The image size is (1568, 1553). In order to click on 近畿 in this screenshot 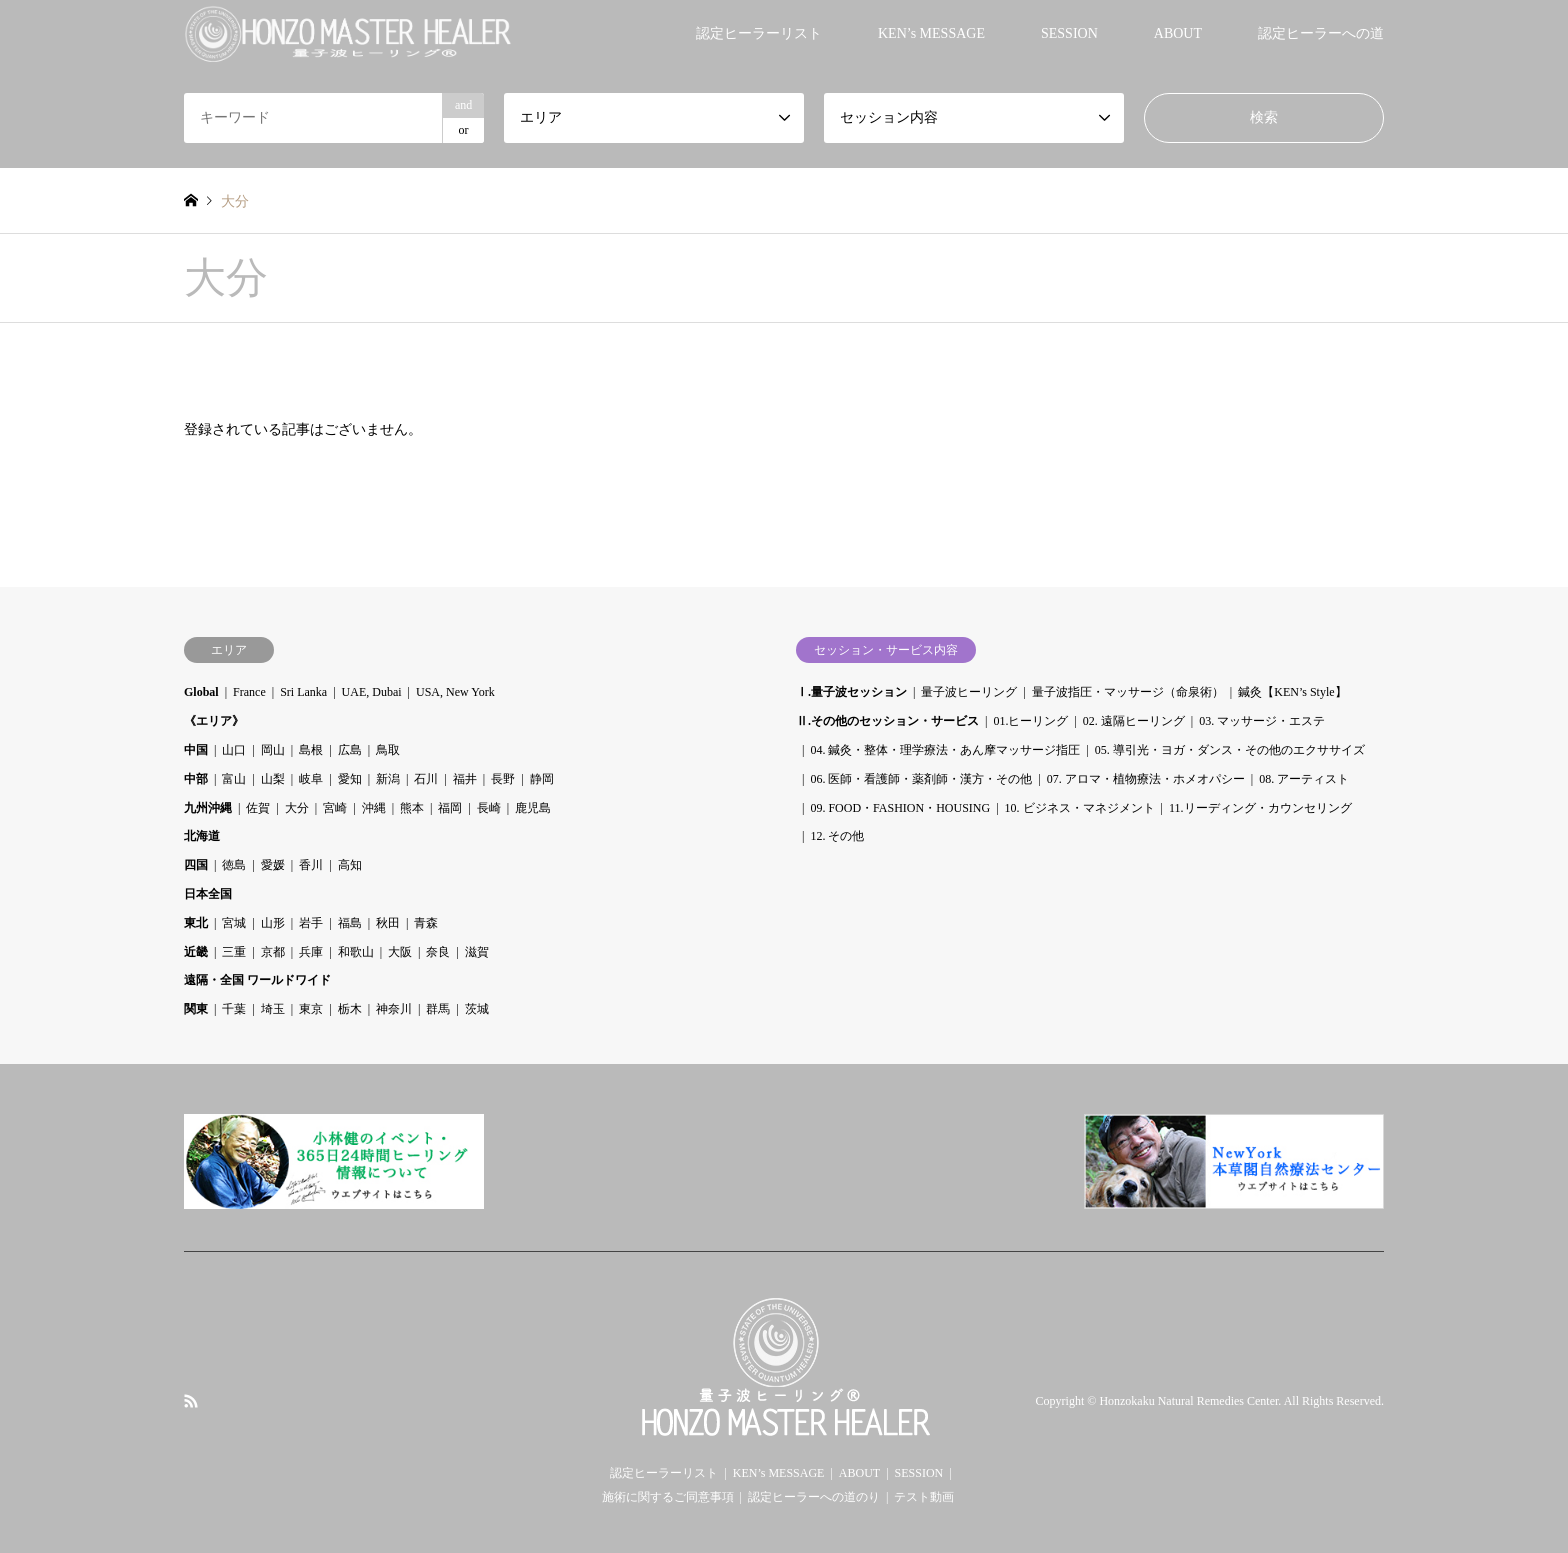, I will do `click(196, 952)`.